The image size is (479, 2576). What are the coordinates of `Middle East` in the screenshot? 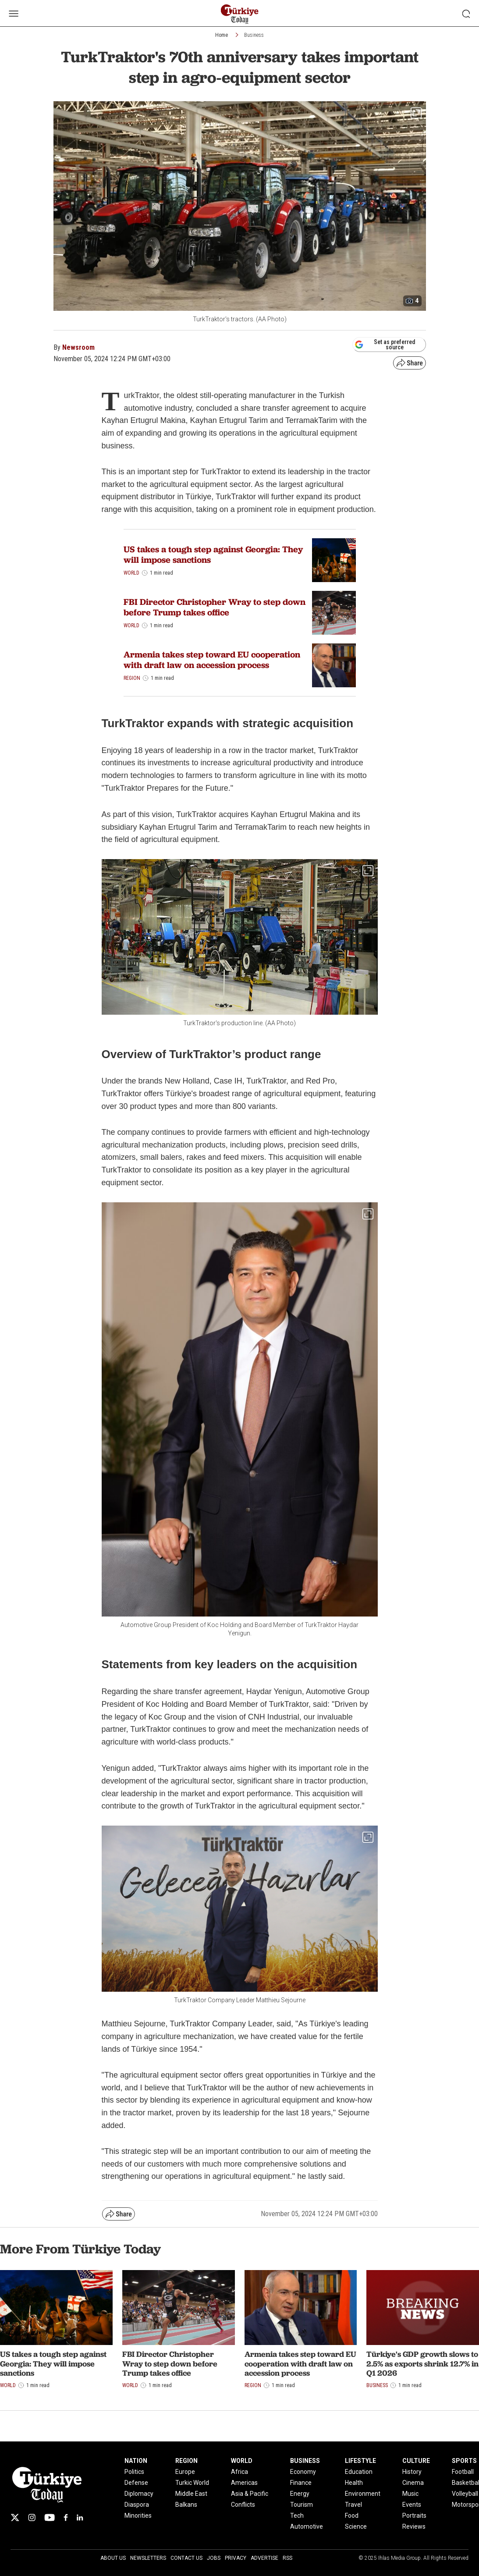 It's located at (191, 2493).